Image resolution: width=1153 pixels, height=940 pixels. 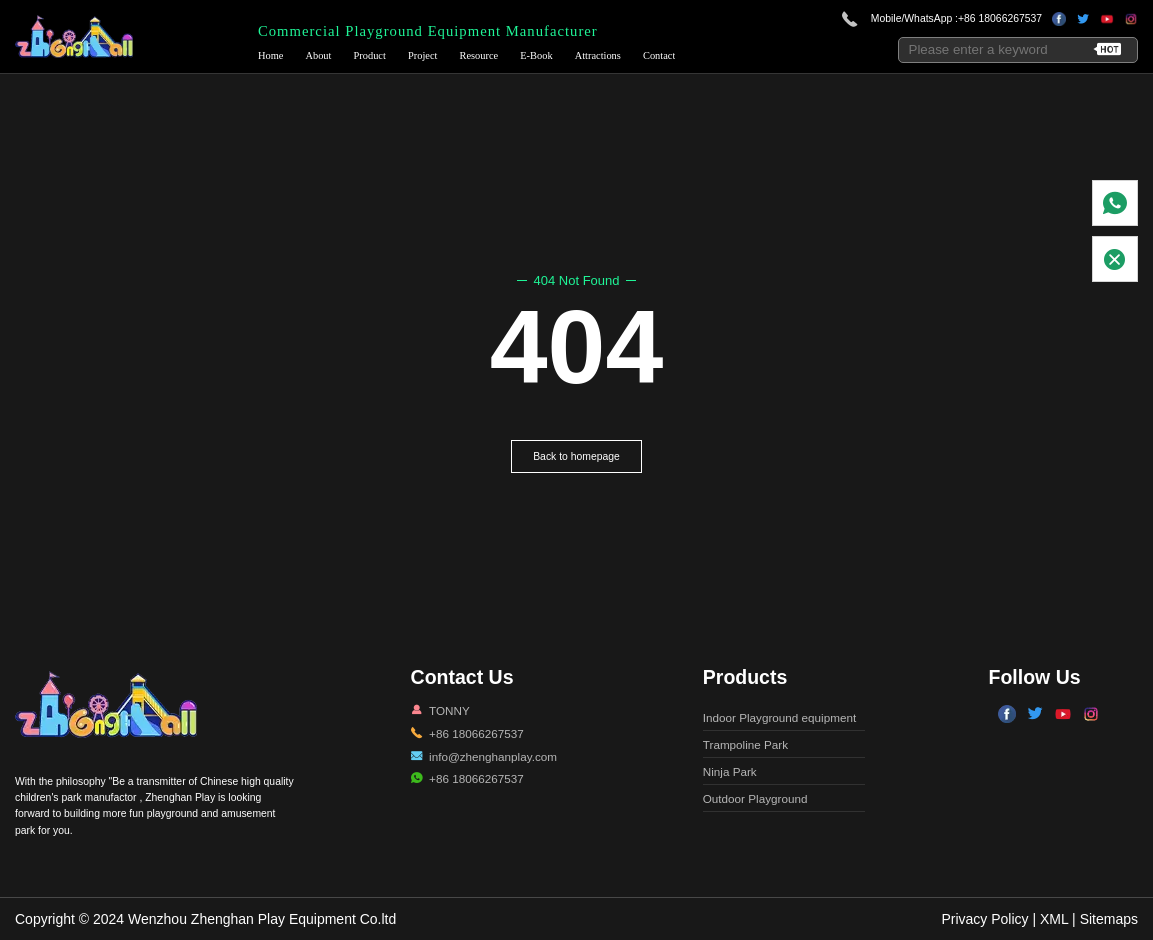 I want to click on Indoor Playground equipment, so click(x=779, y=717).